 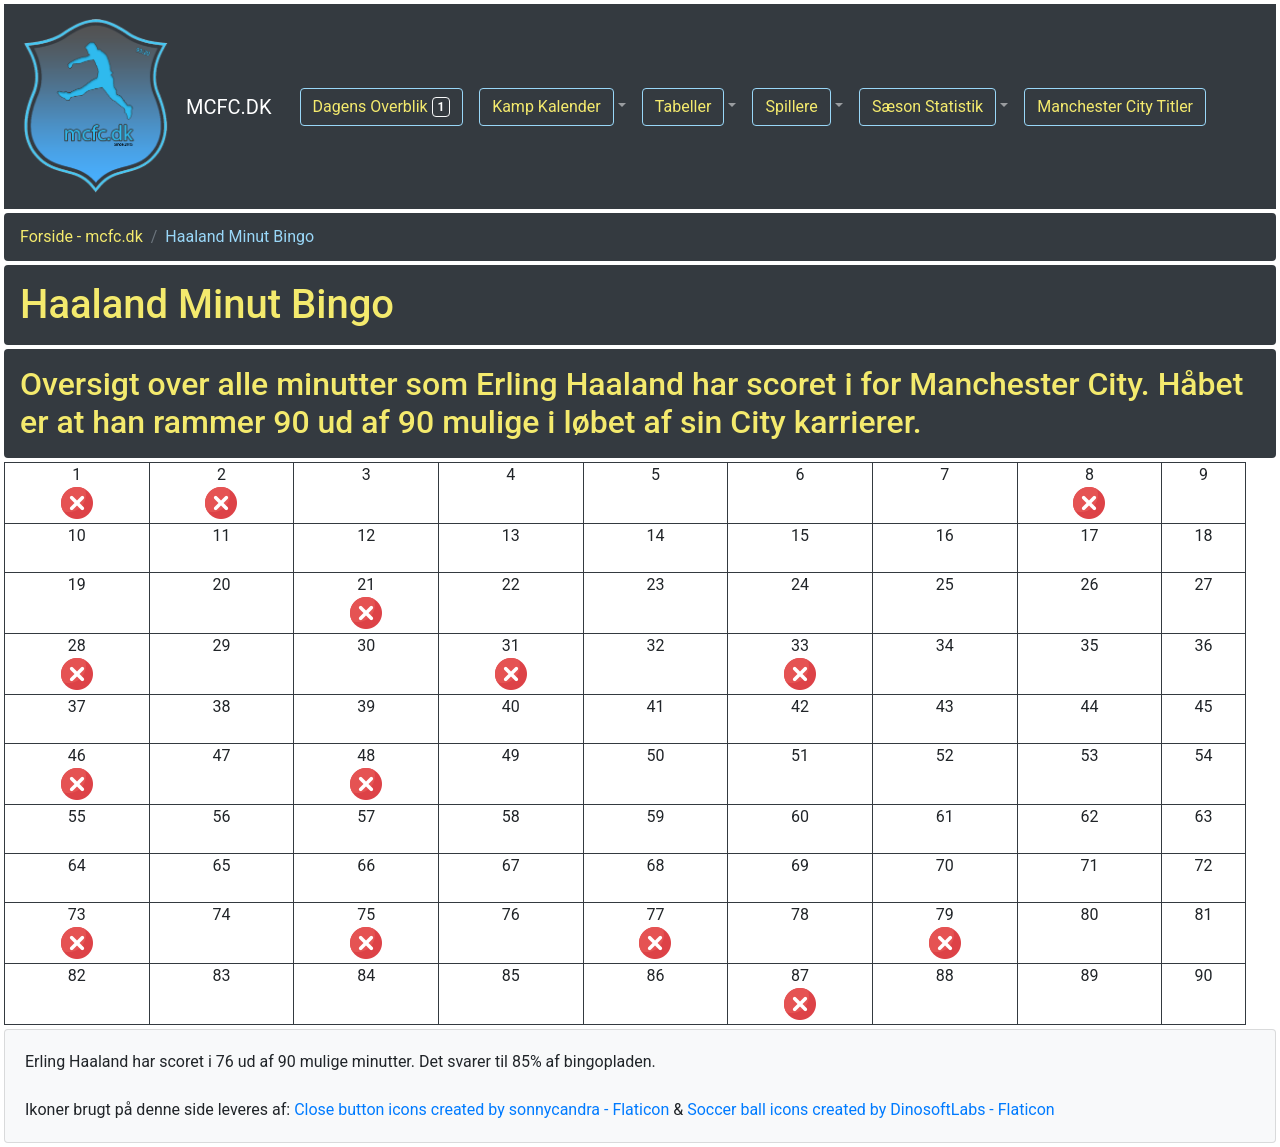 I want to click on Close button icons created by sonnycandra - Flaticon, so click(x=481, y=1109).